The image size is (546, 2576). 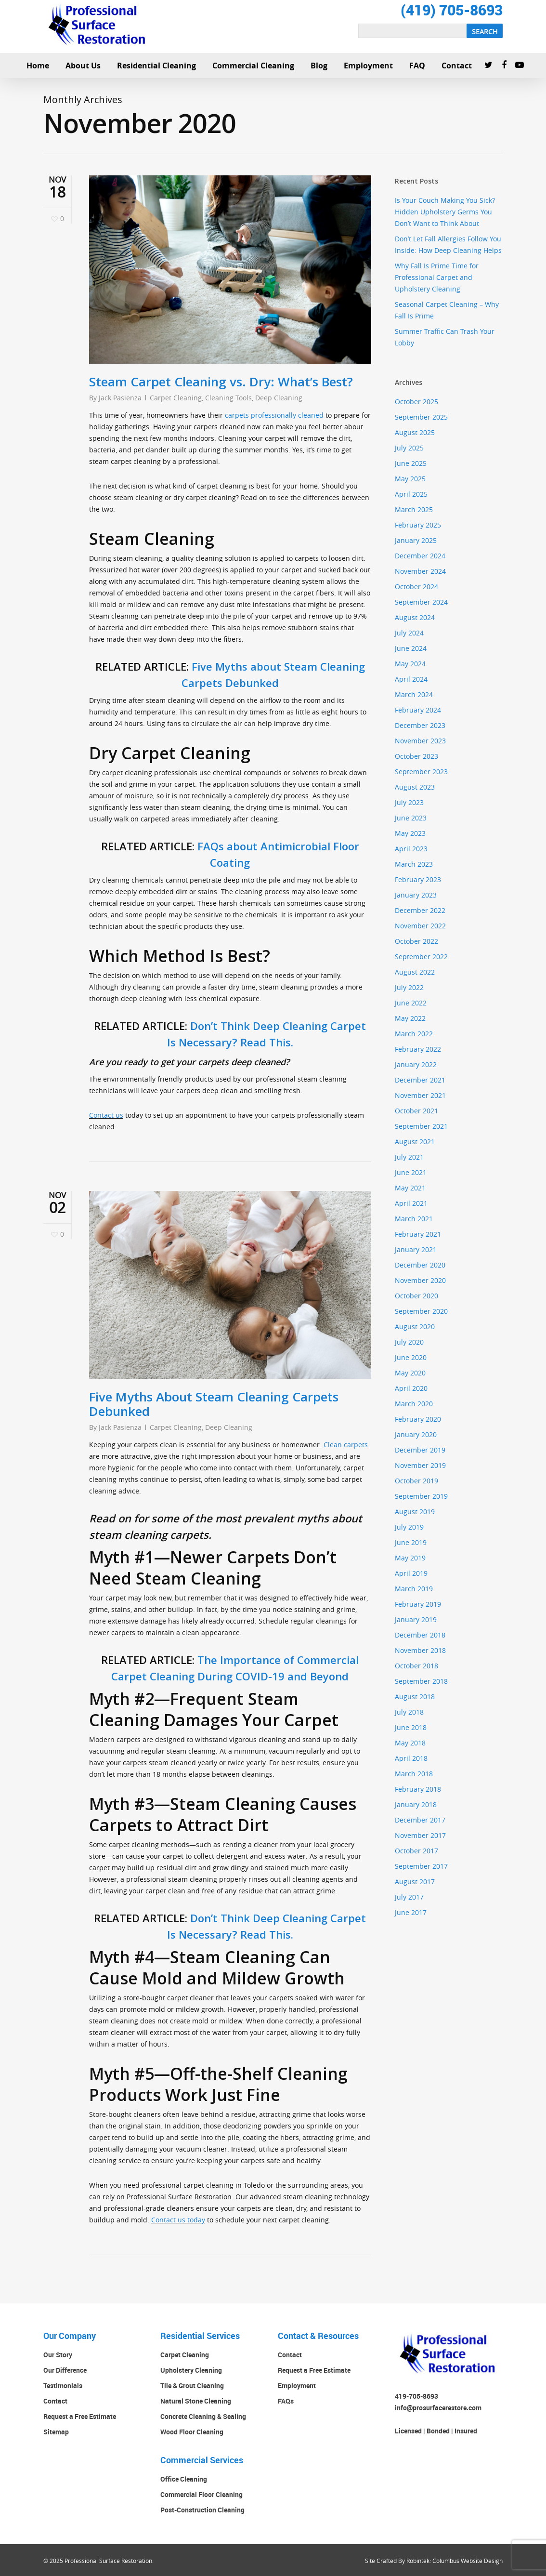 I want to click on Contact, so click(x=55, y=2400).